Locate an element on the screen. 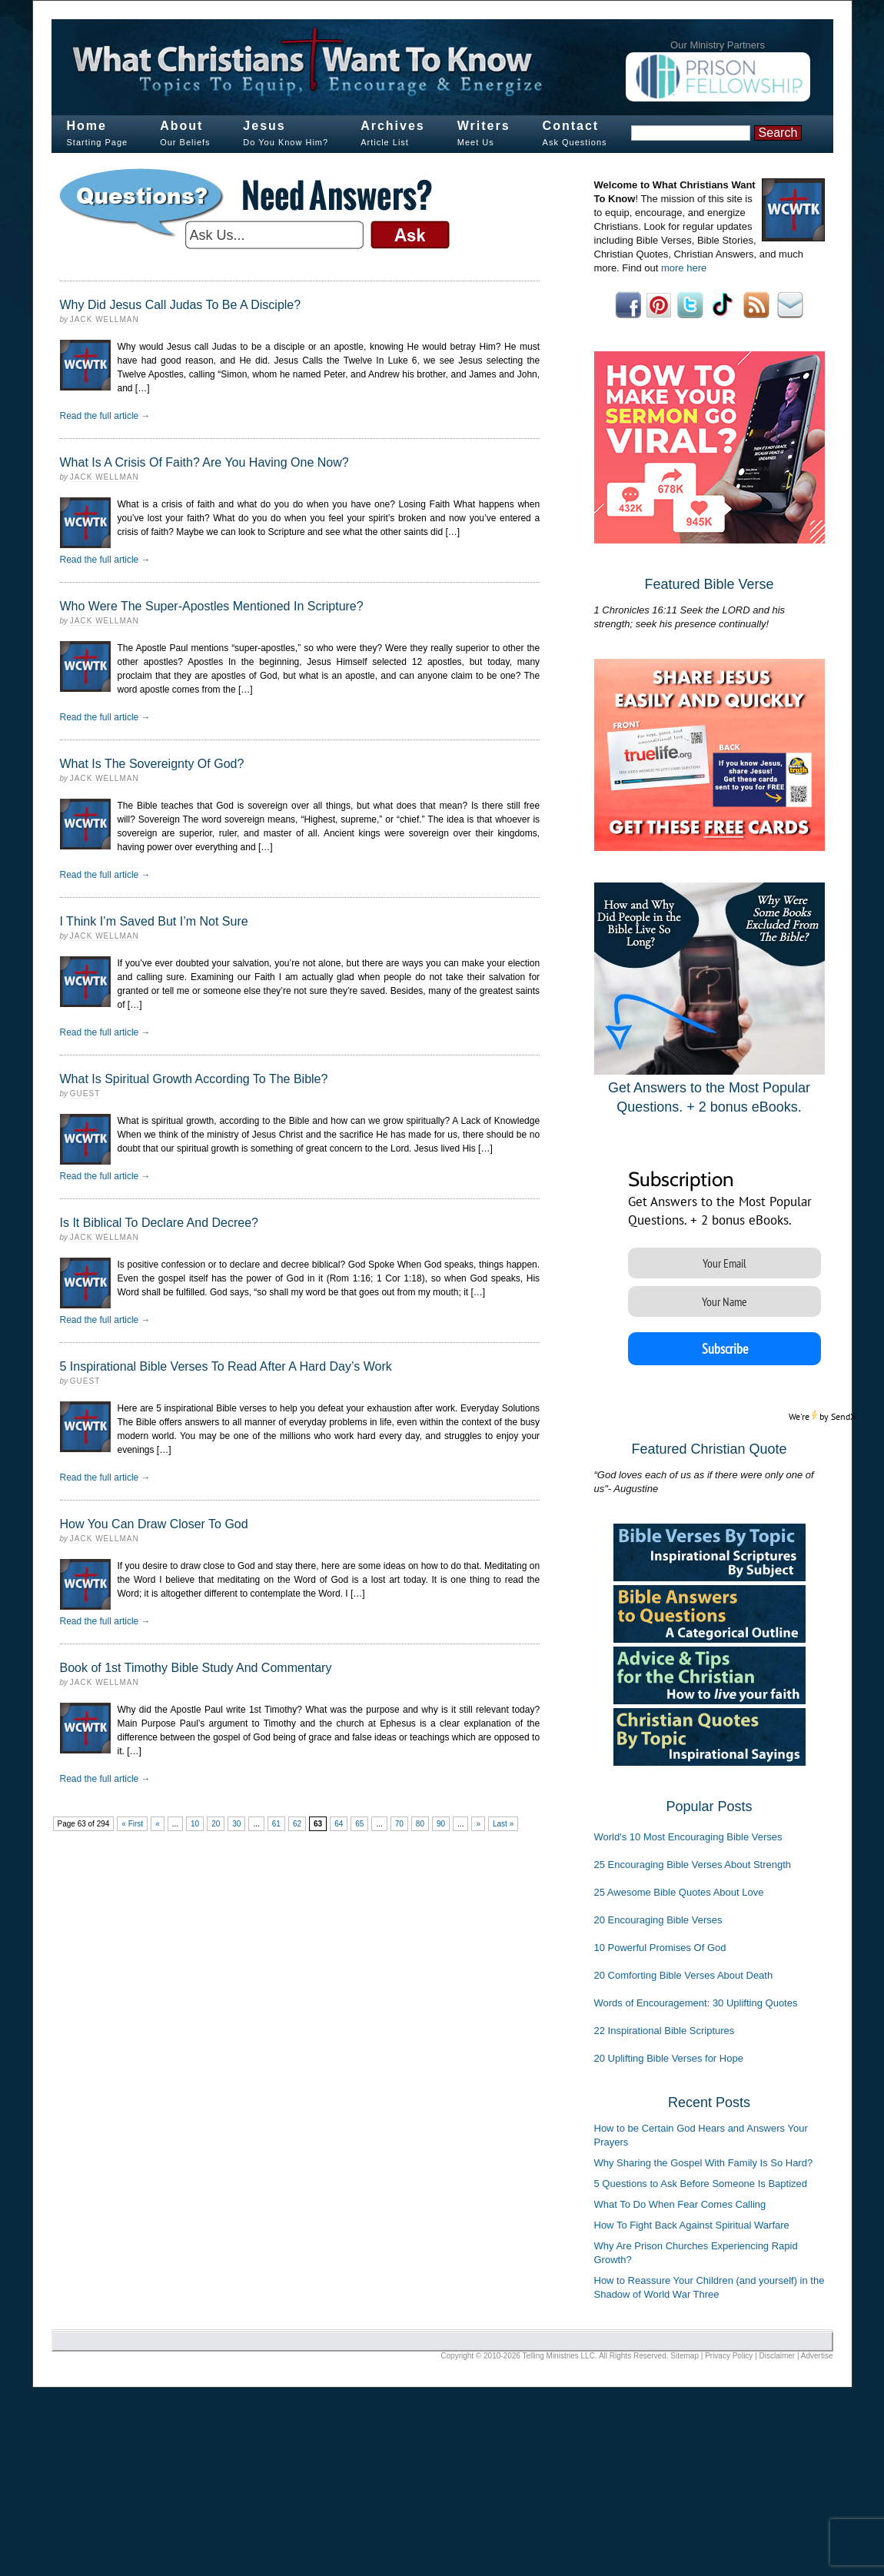  How To Fight Back Against Spiritual Warfare is located at coordinates (691, 2225).